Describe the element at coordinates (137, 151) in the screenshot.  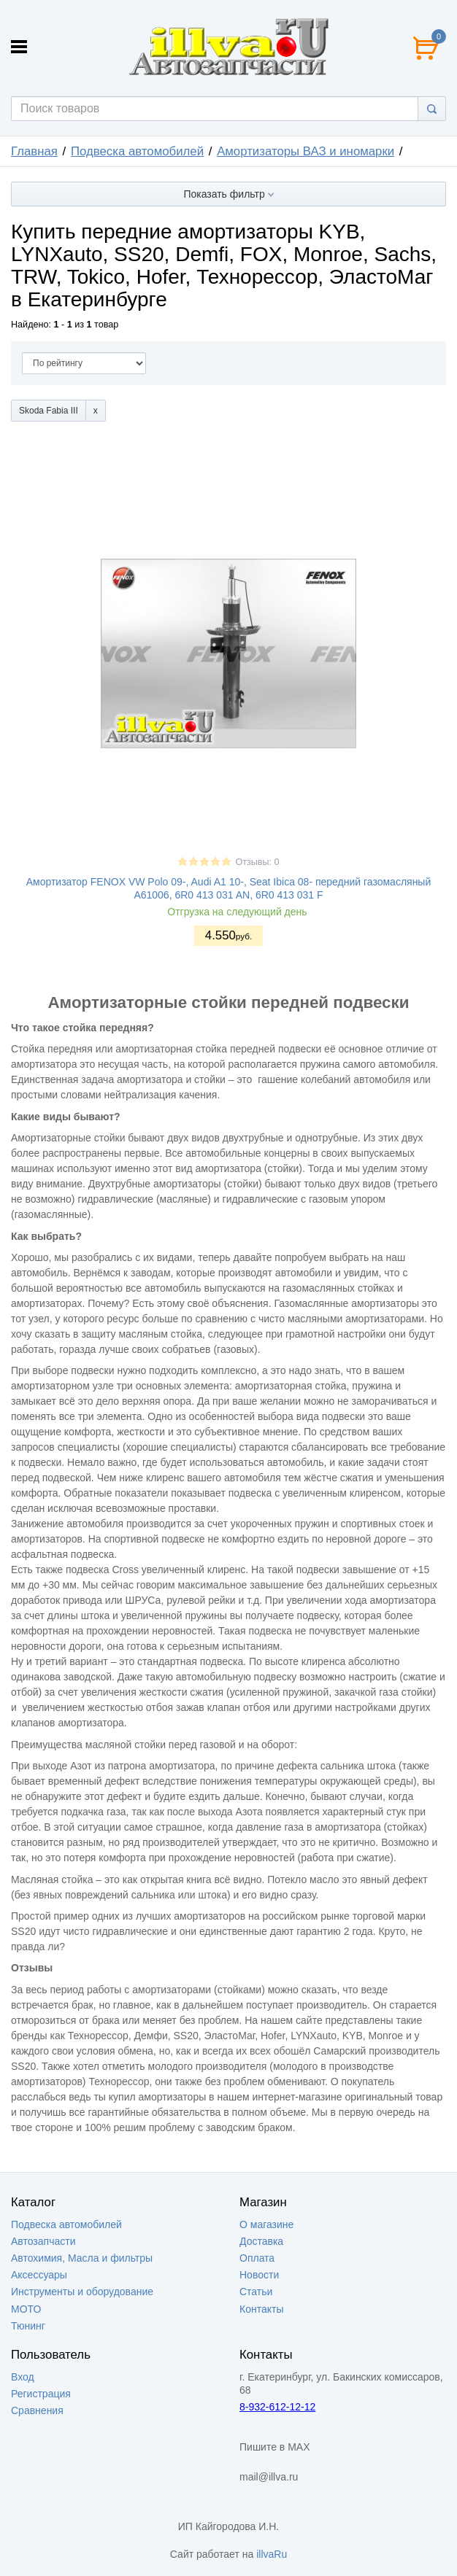
I see `Подвеска автомобилей` at that location.